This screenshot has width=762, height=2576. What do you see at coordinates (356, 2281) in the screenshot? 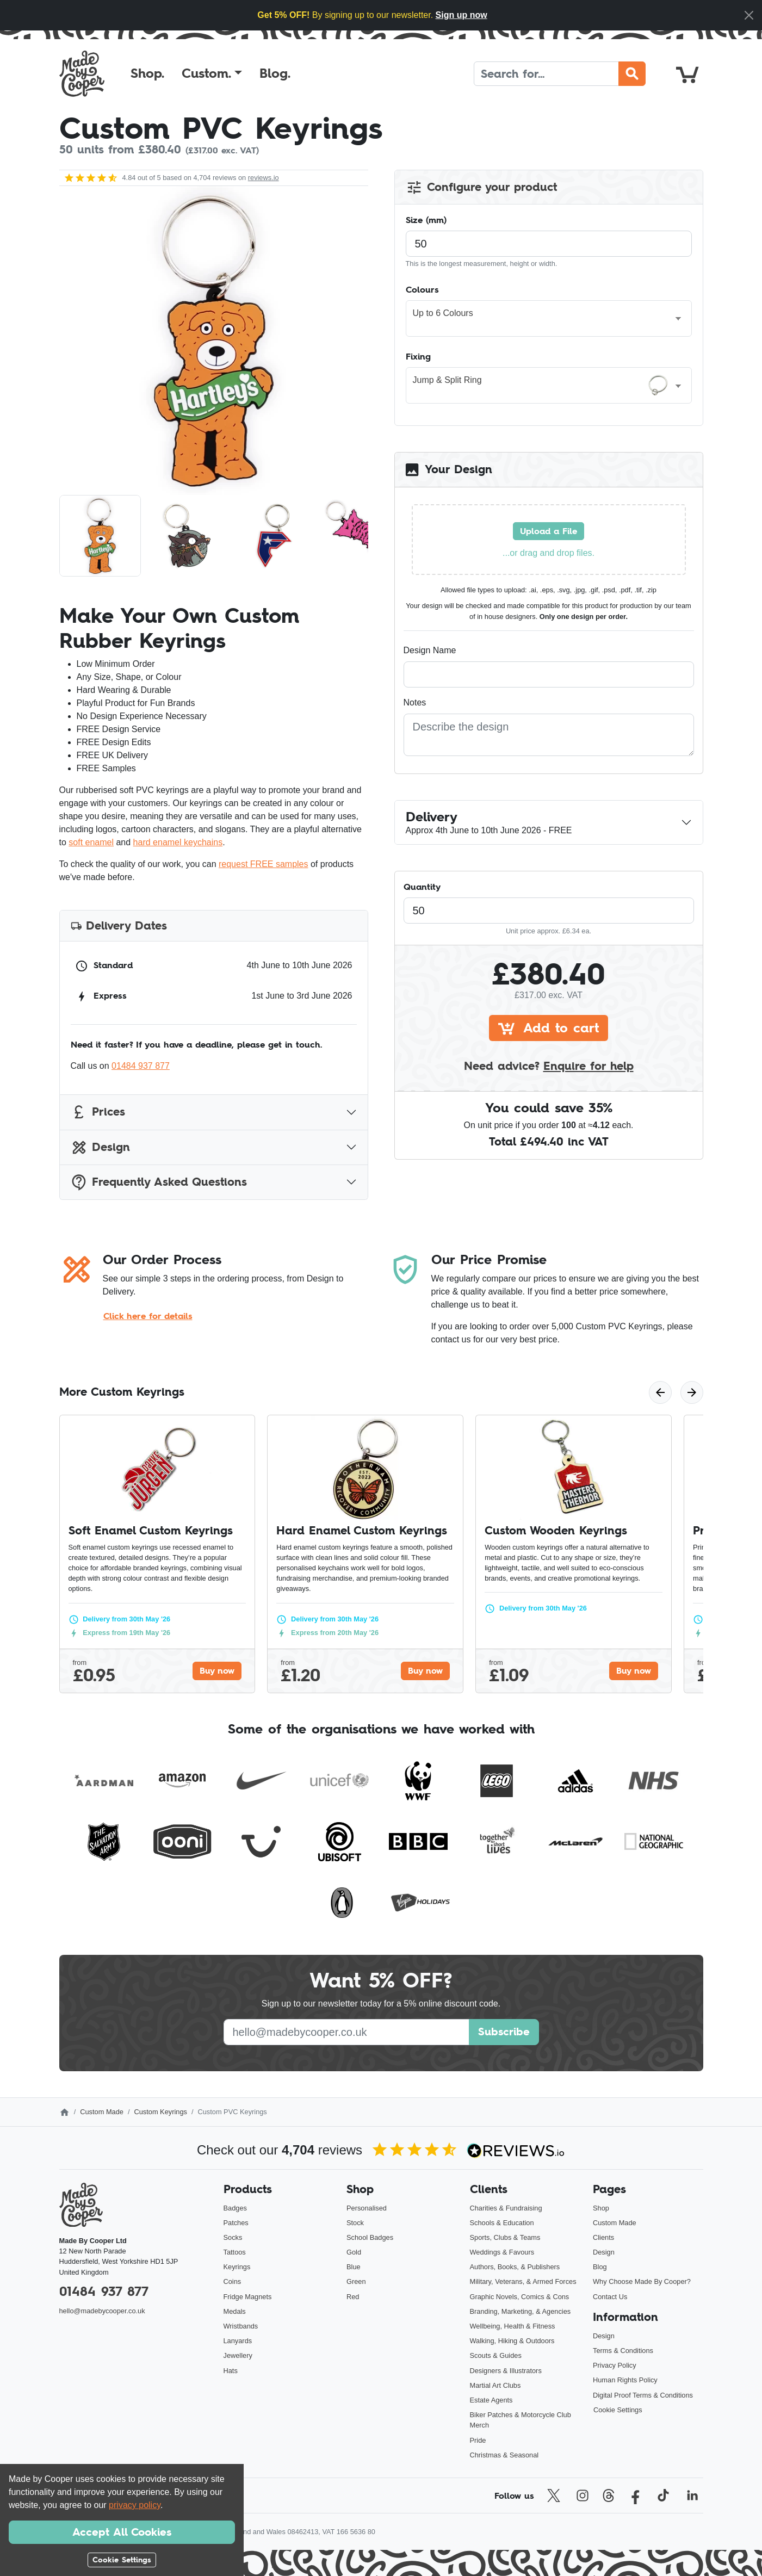
I see `Green` at bounding box center [356, 2281].